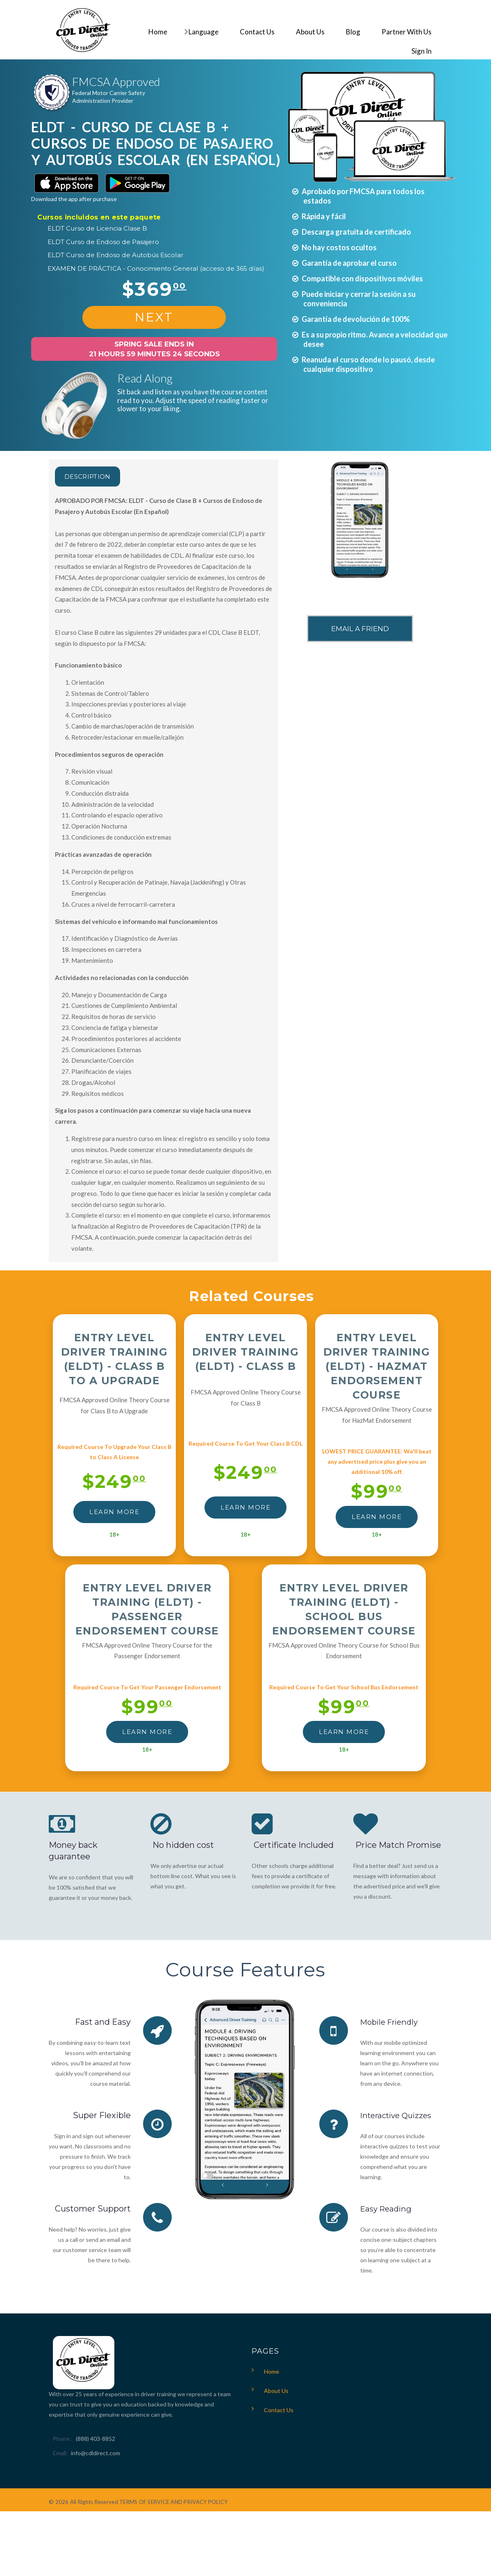  What do you see at coordinates (95, 2452) in the screenshot?
I see `info@cdldirect.com` at bounding box center [95, 2452].